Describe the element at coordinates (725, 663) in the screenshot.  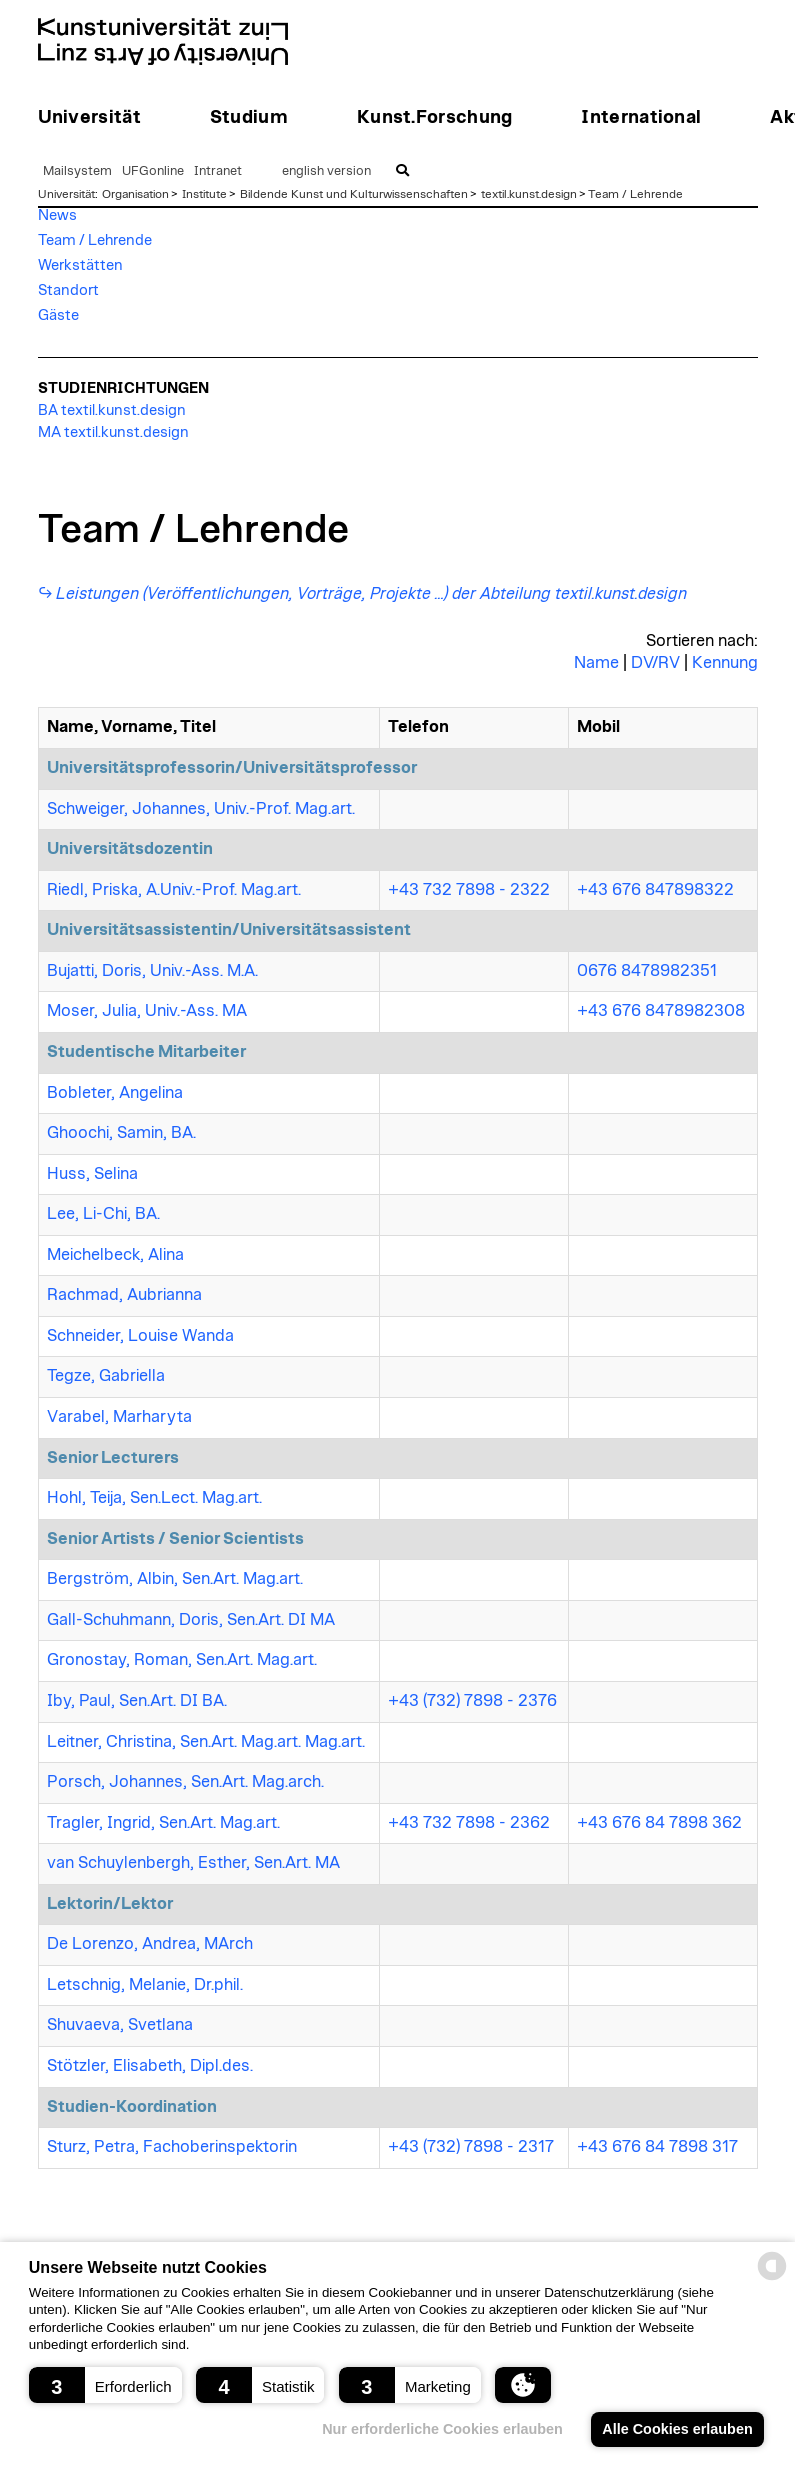
I see `Kennung` at that location.